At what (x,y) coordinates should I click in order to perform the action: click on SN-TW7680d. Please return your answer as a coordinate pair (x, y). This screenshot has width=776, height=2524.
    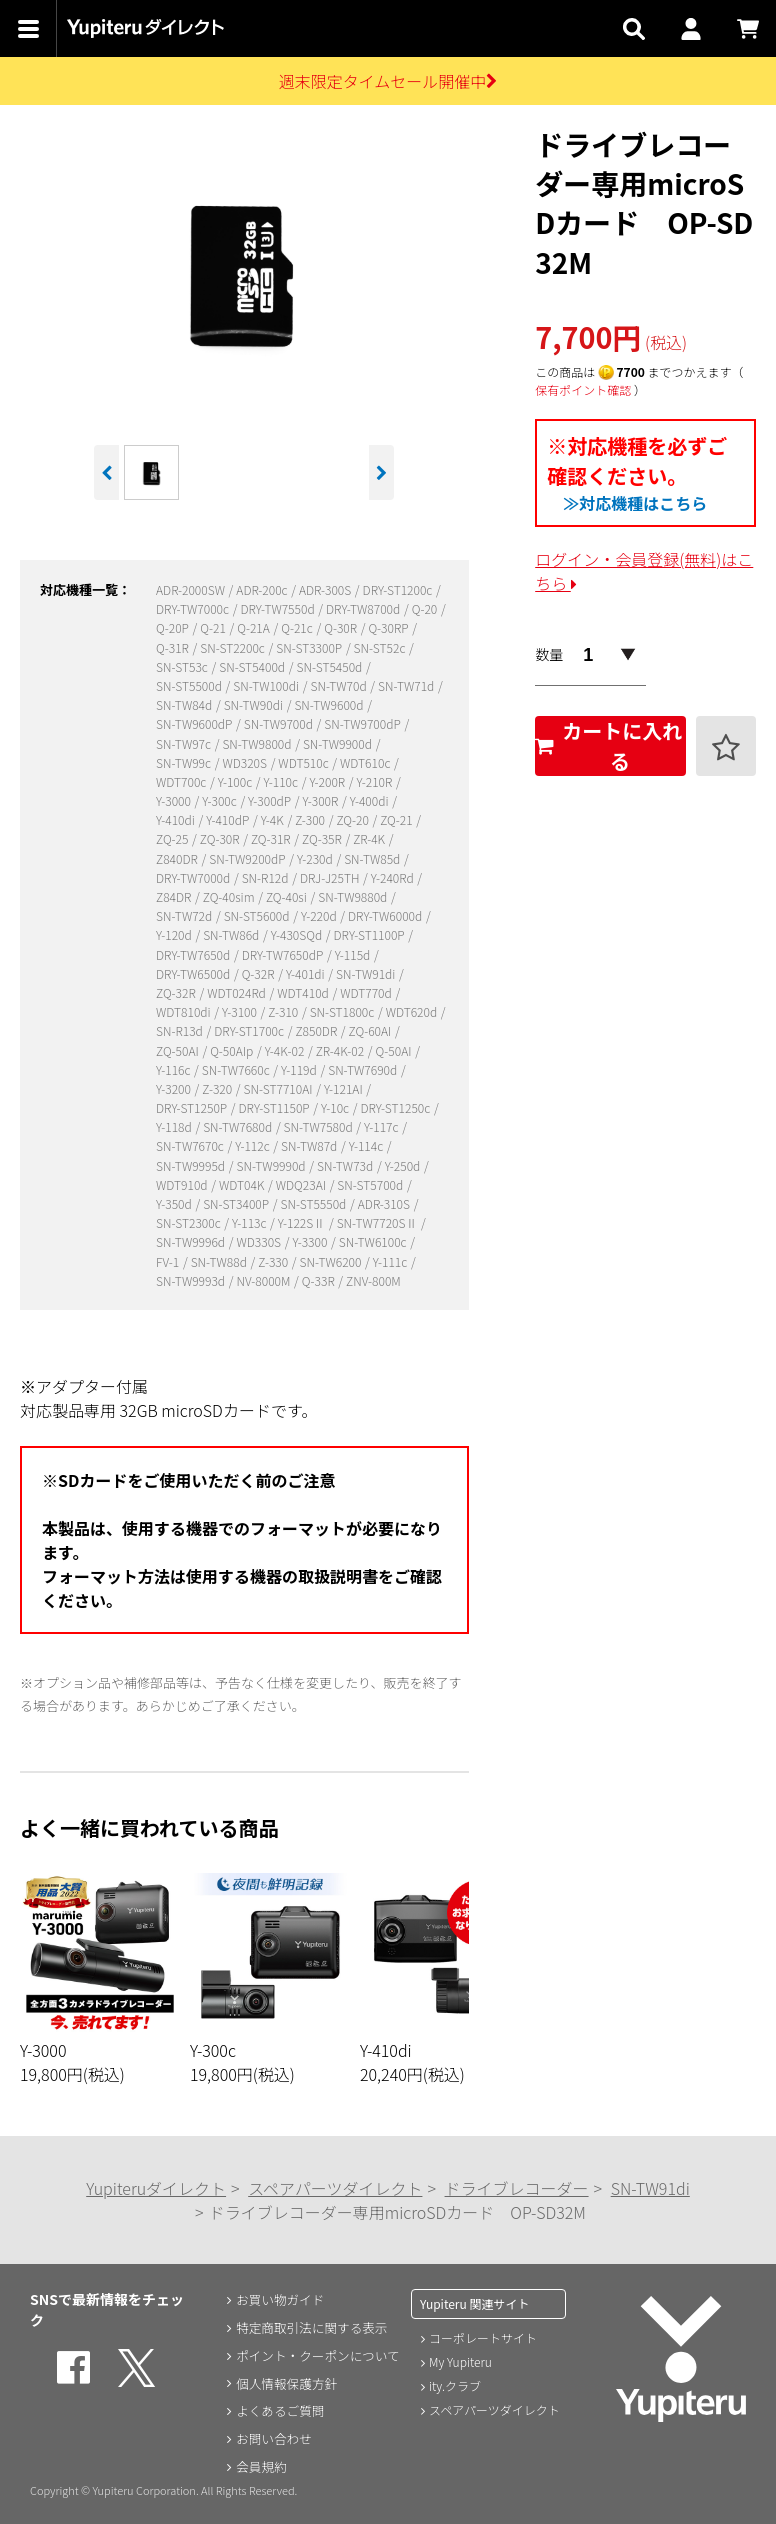
    Looking at the image, I should click on (239, 1126).